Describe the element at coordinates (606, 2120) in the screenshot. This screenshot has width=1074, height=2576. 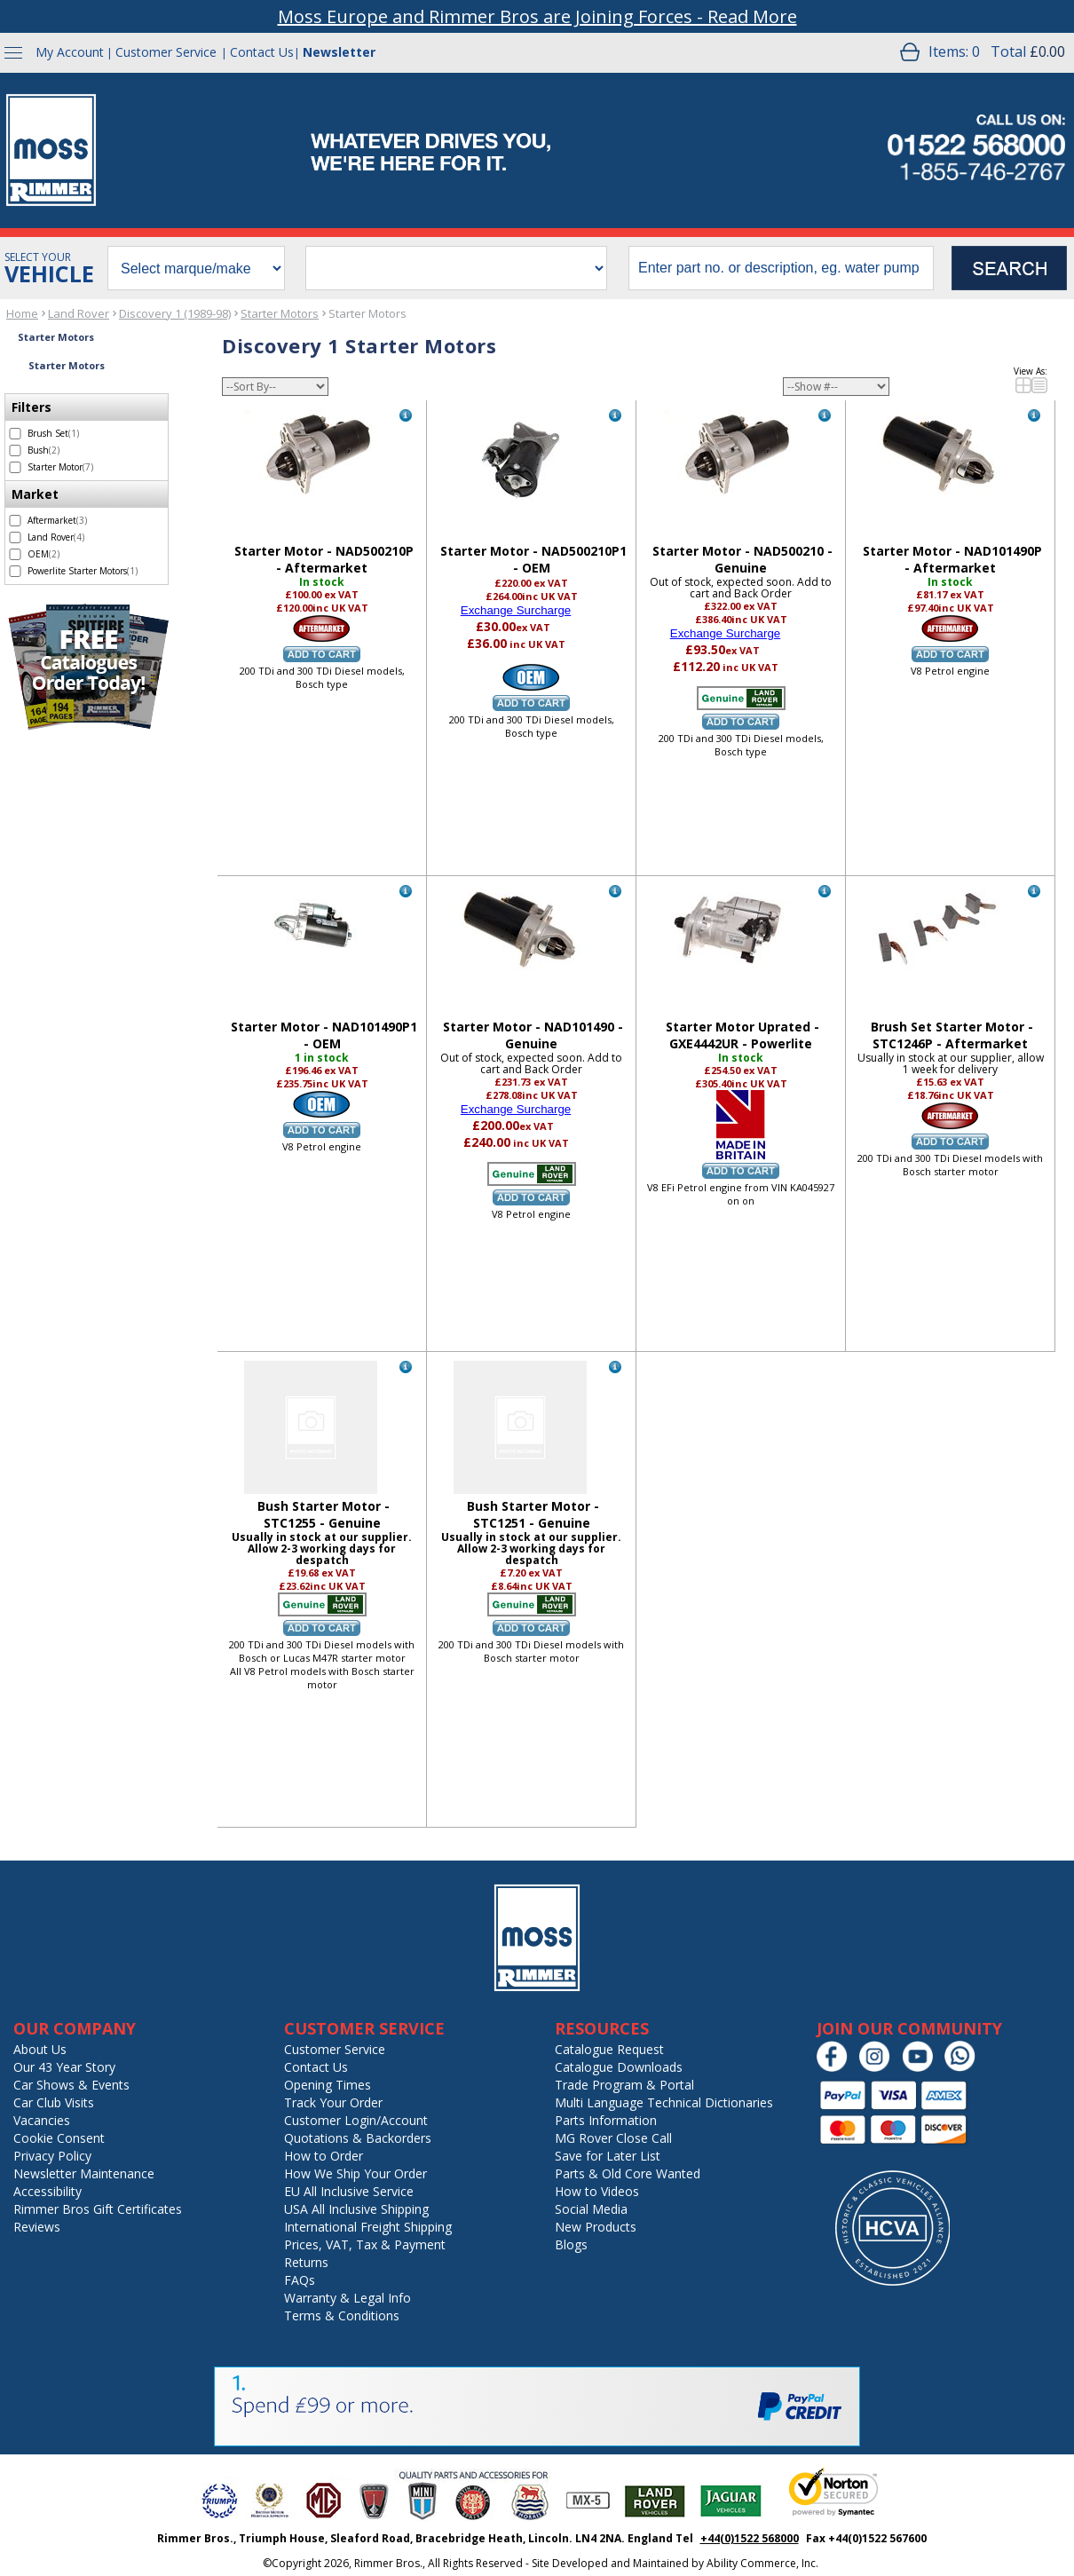
I see `Parts Information` at that location.